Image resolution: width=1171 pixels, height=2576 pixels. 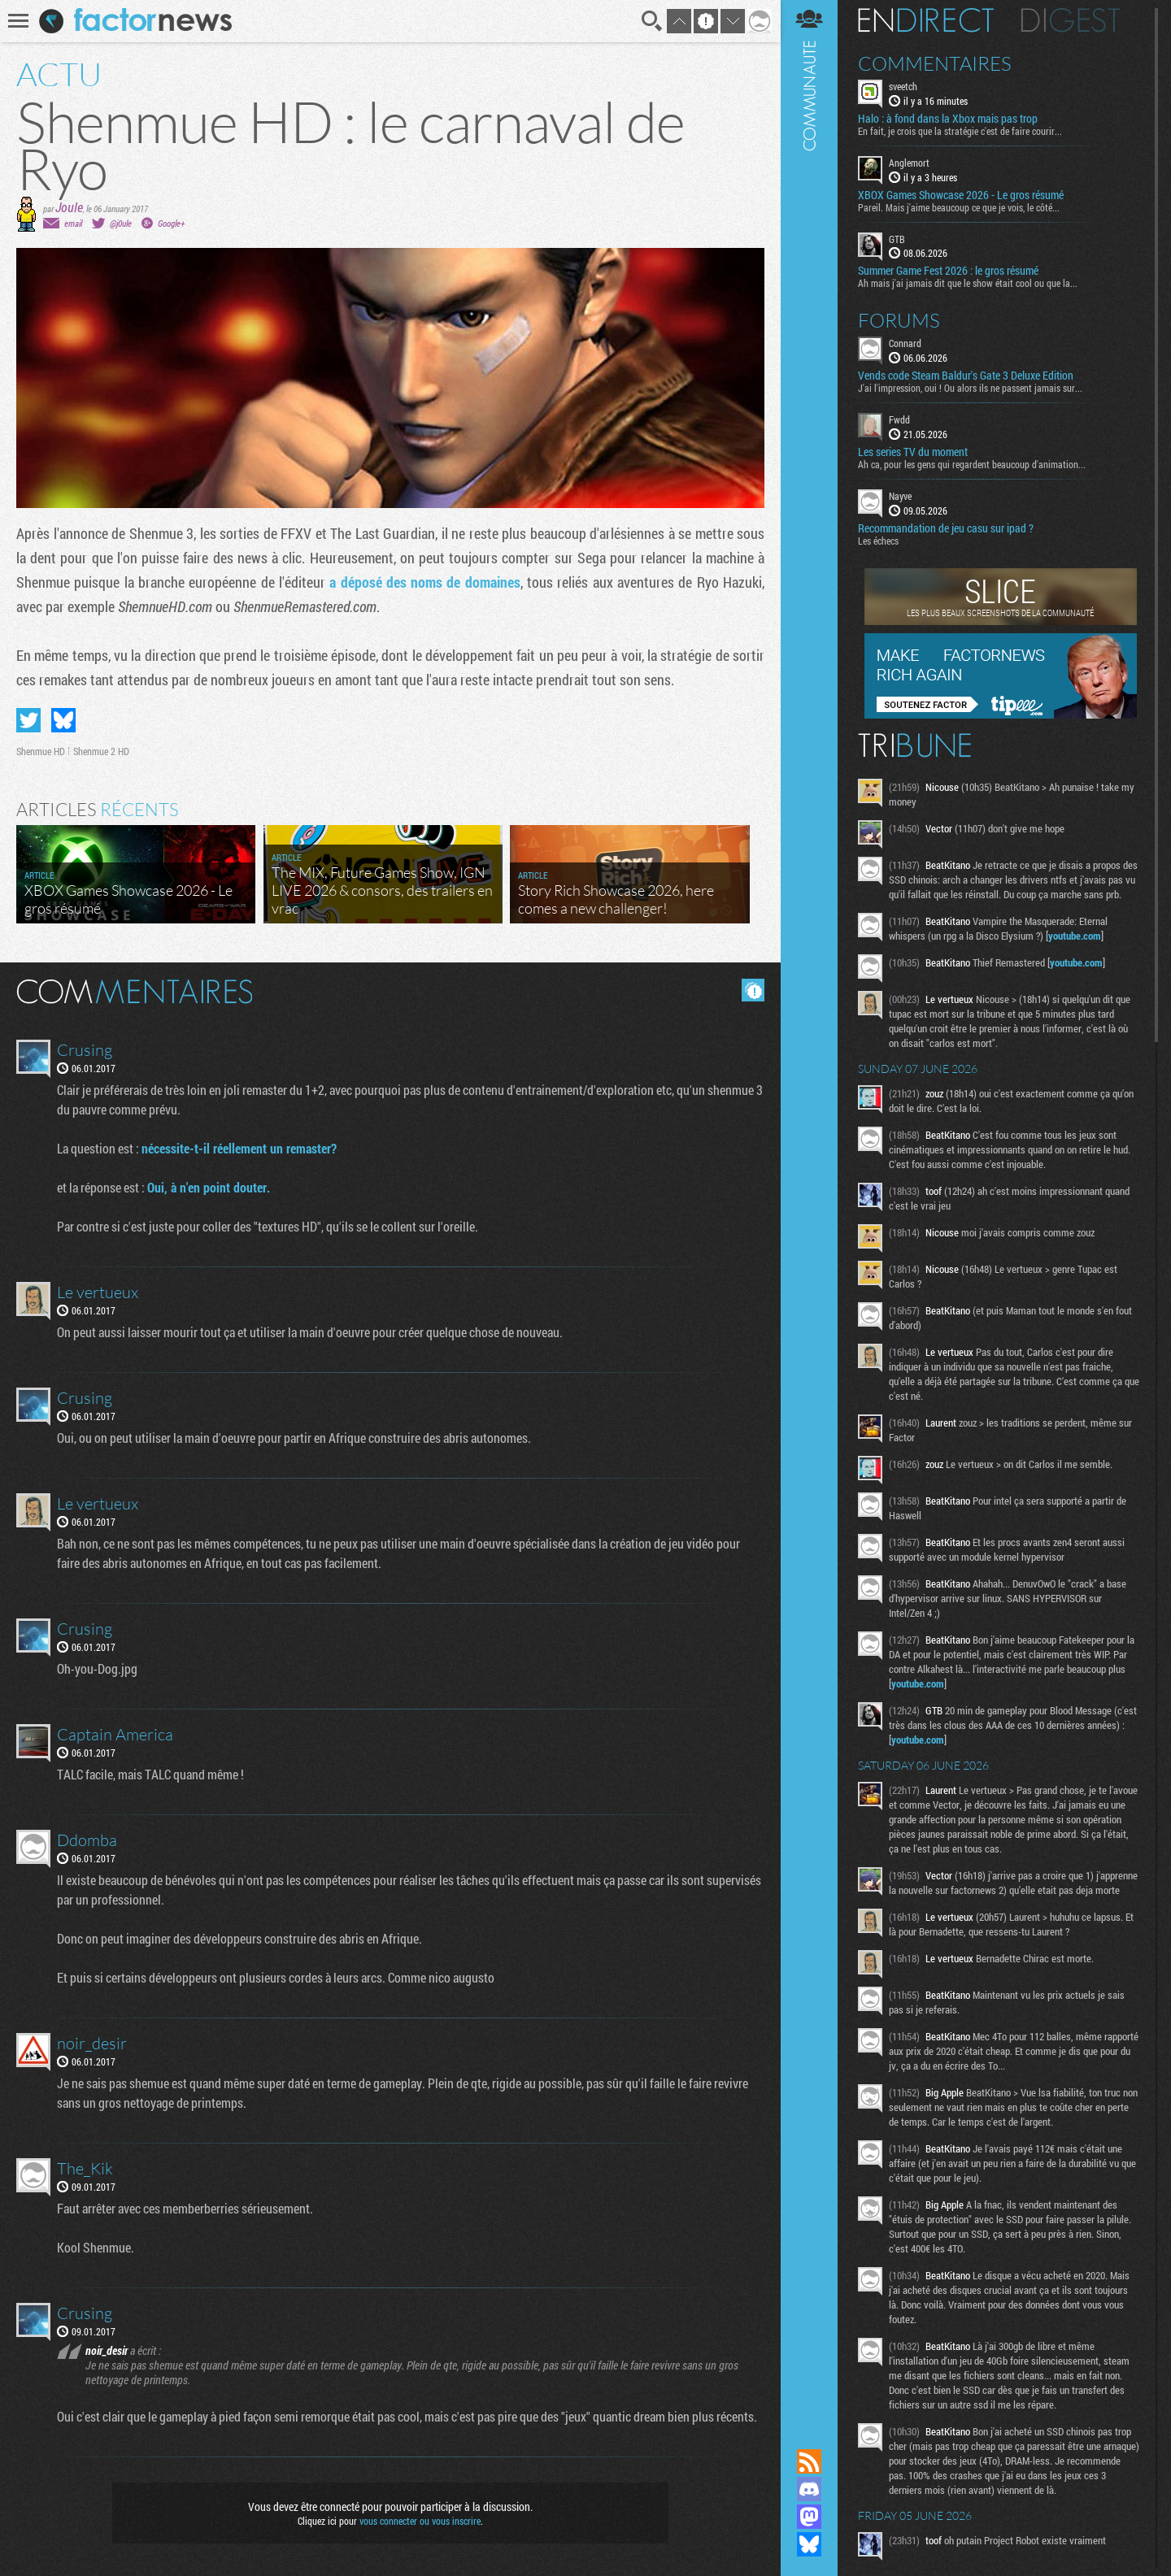 I want to click on a déposé des noms de domaines, so click(x=422, y=582).